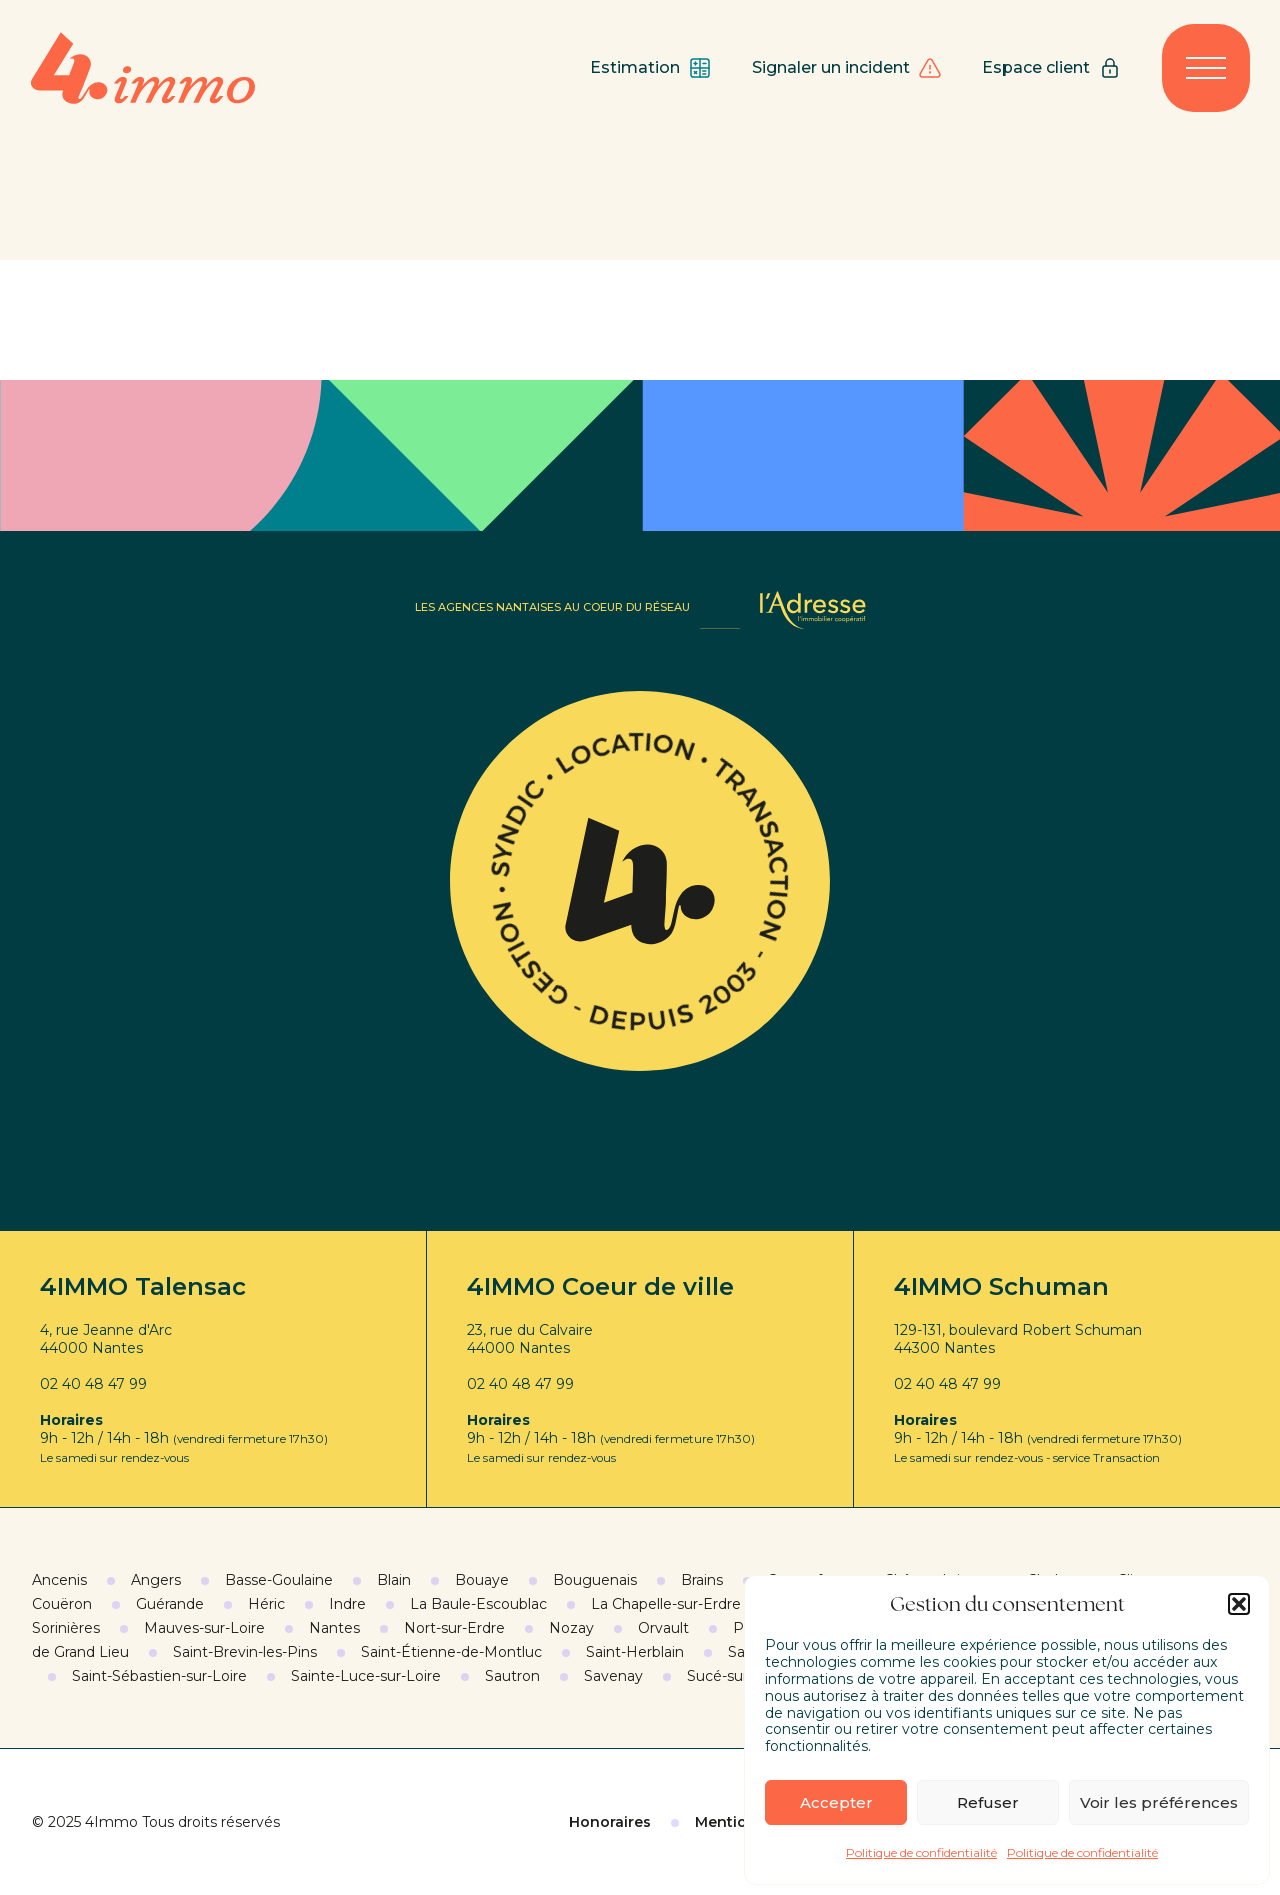  Describe the element at coordinates (482, 1580) in the screenshot. I see `Bouaye` at that location.